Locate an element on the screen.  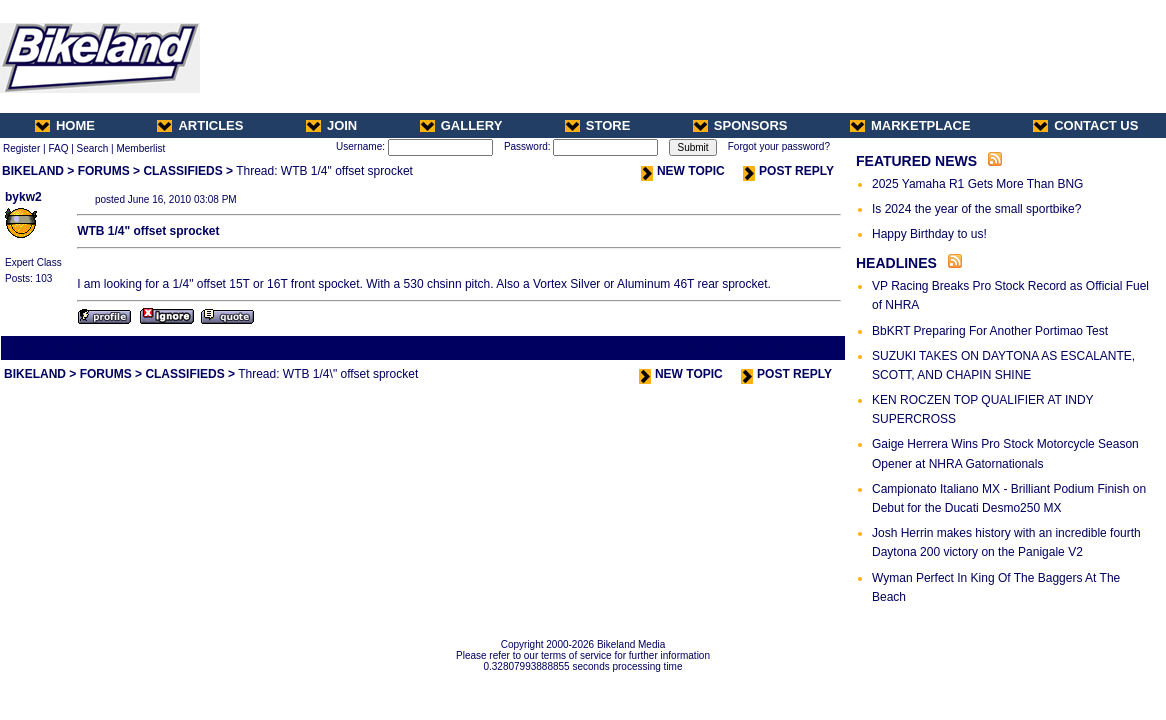
FORUMS is located at coordinates (104, 171).